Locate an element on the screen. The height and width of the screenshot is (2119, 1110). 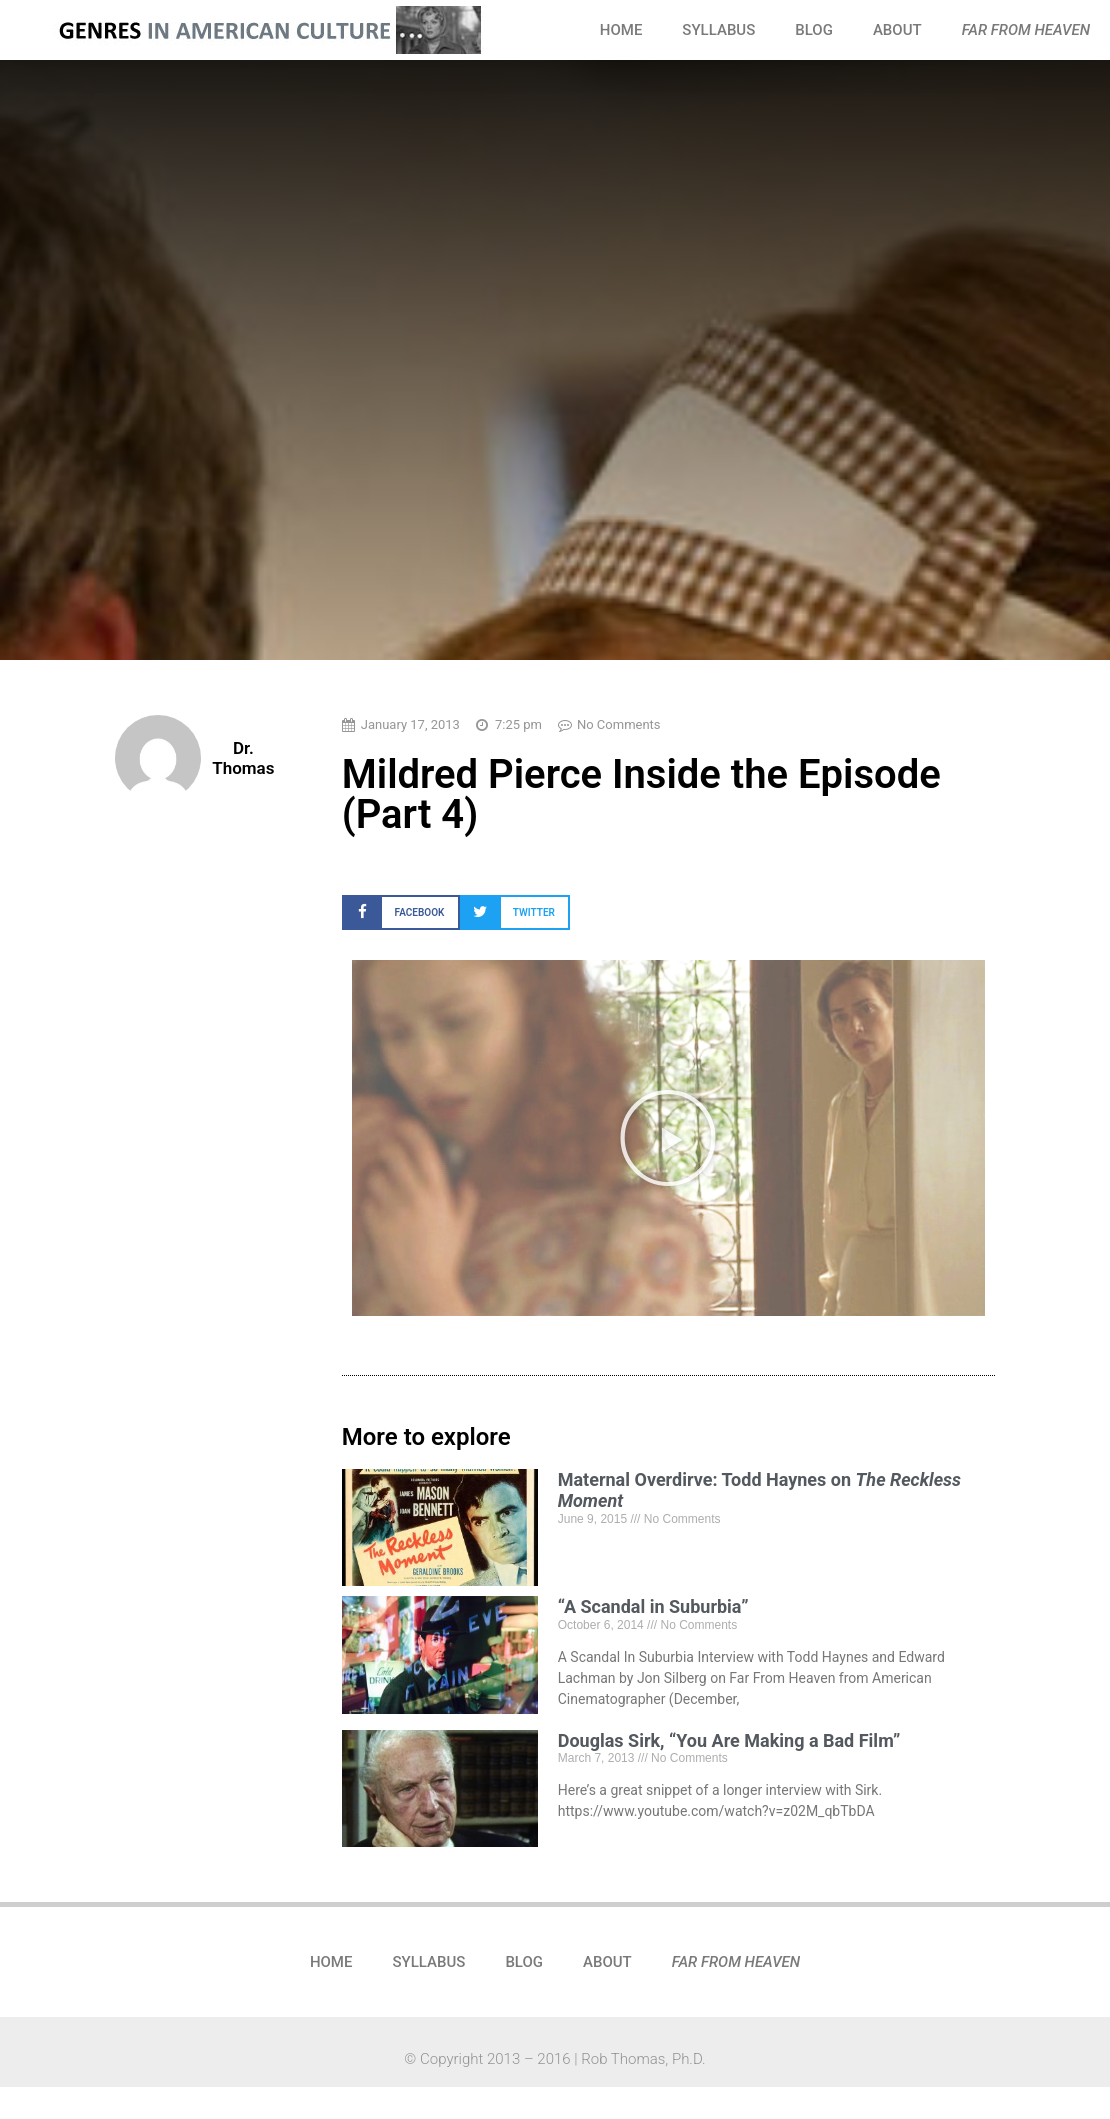
SYLLABUS is located at coordinates (718, 30).